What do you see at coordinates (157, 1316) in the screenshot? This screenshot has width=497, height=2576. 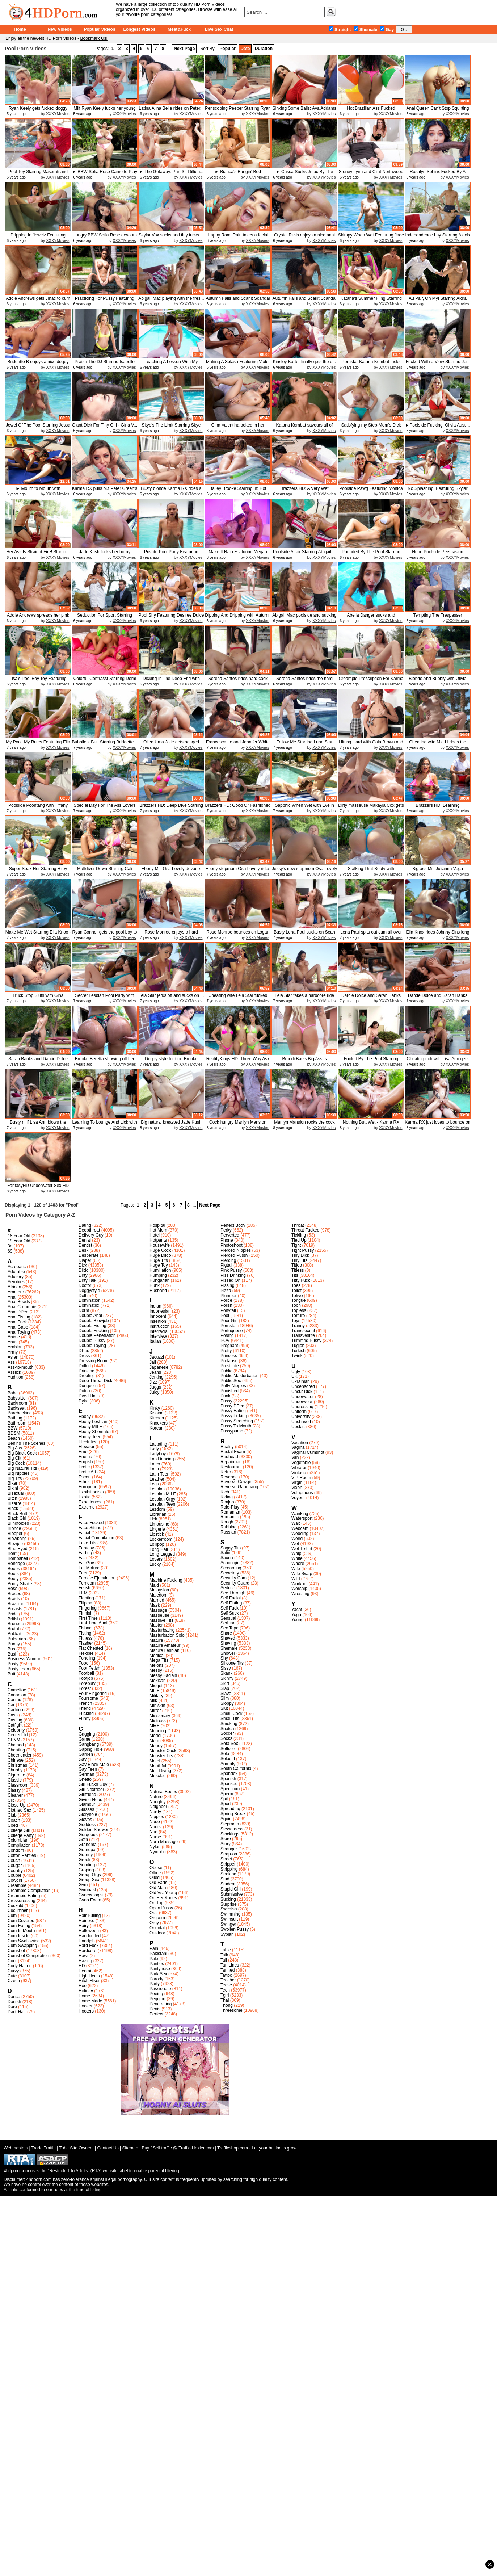 I see `Innocent` at bounding box center [157, 1316].